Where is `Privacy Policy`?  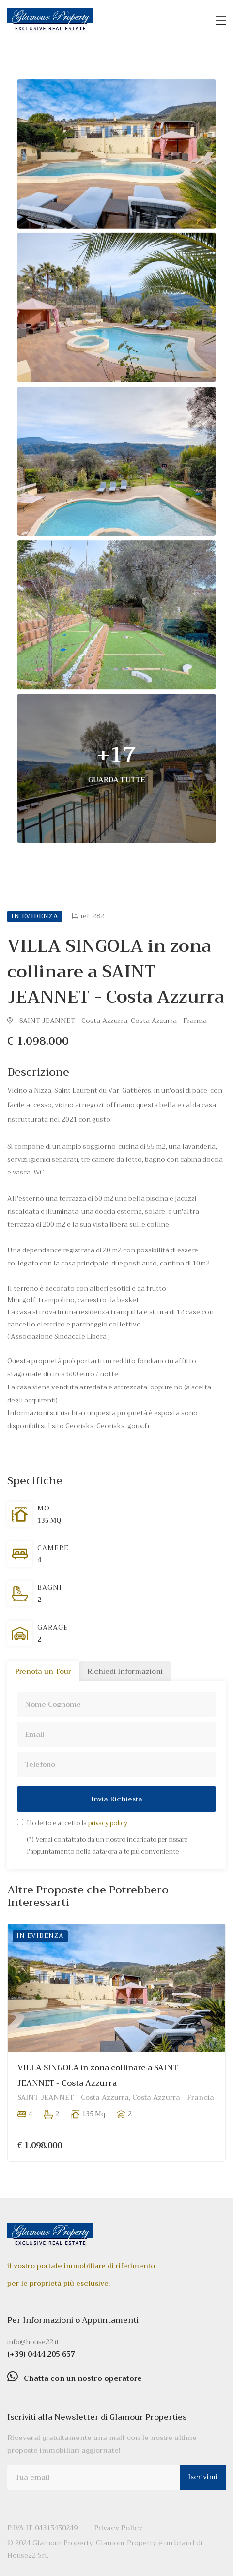 Privacy Policy is located at coordinates (118, 2527).